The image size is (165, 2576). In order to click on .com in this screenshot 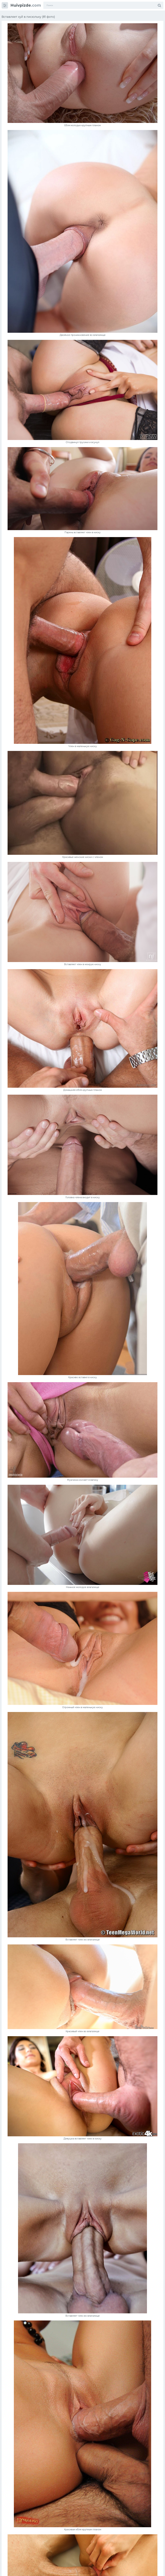, I will do `click(25, 5)`.